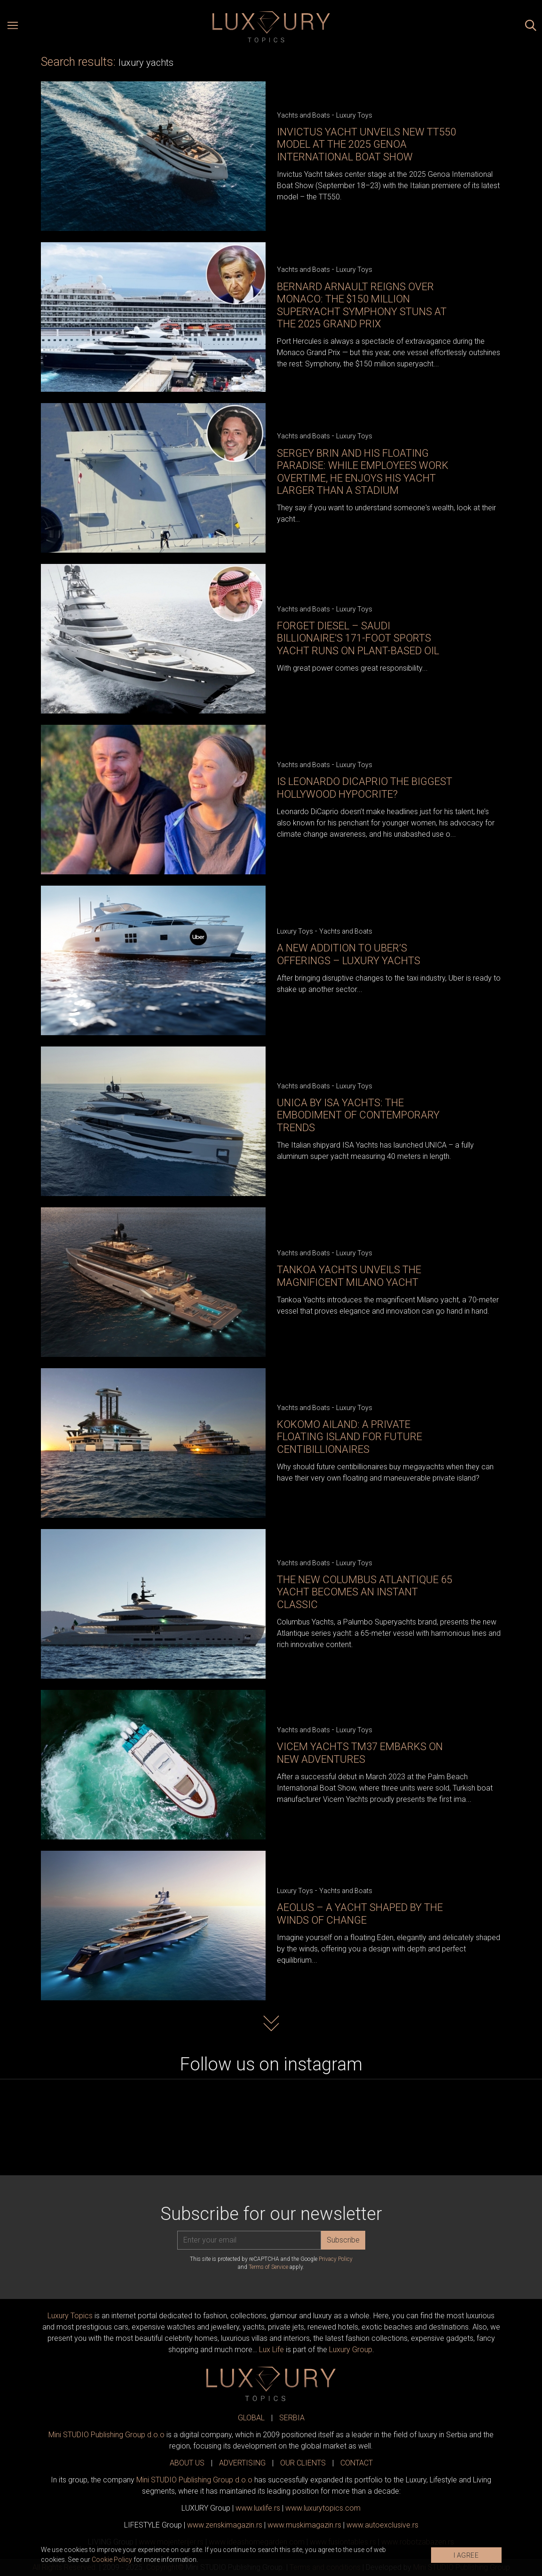  I want to click on Mini STUDIO Publishing Group d.o.o, so click(106, 2434).